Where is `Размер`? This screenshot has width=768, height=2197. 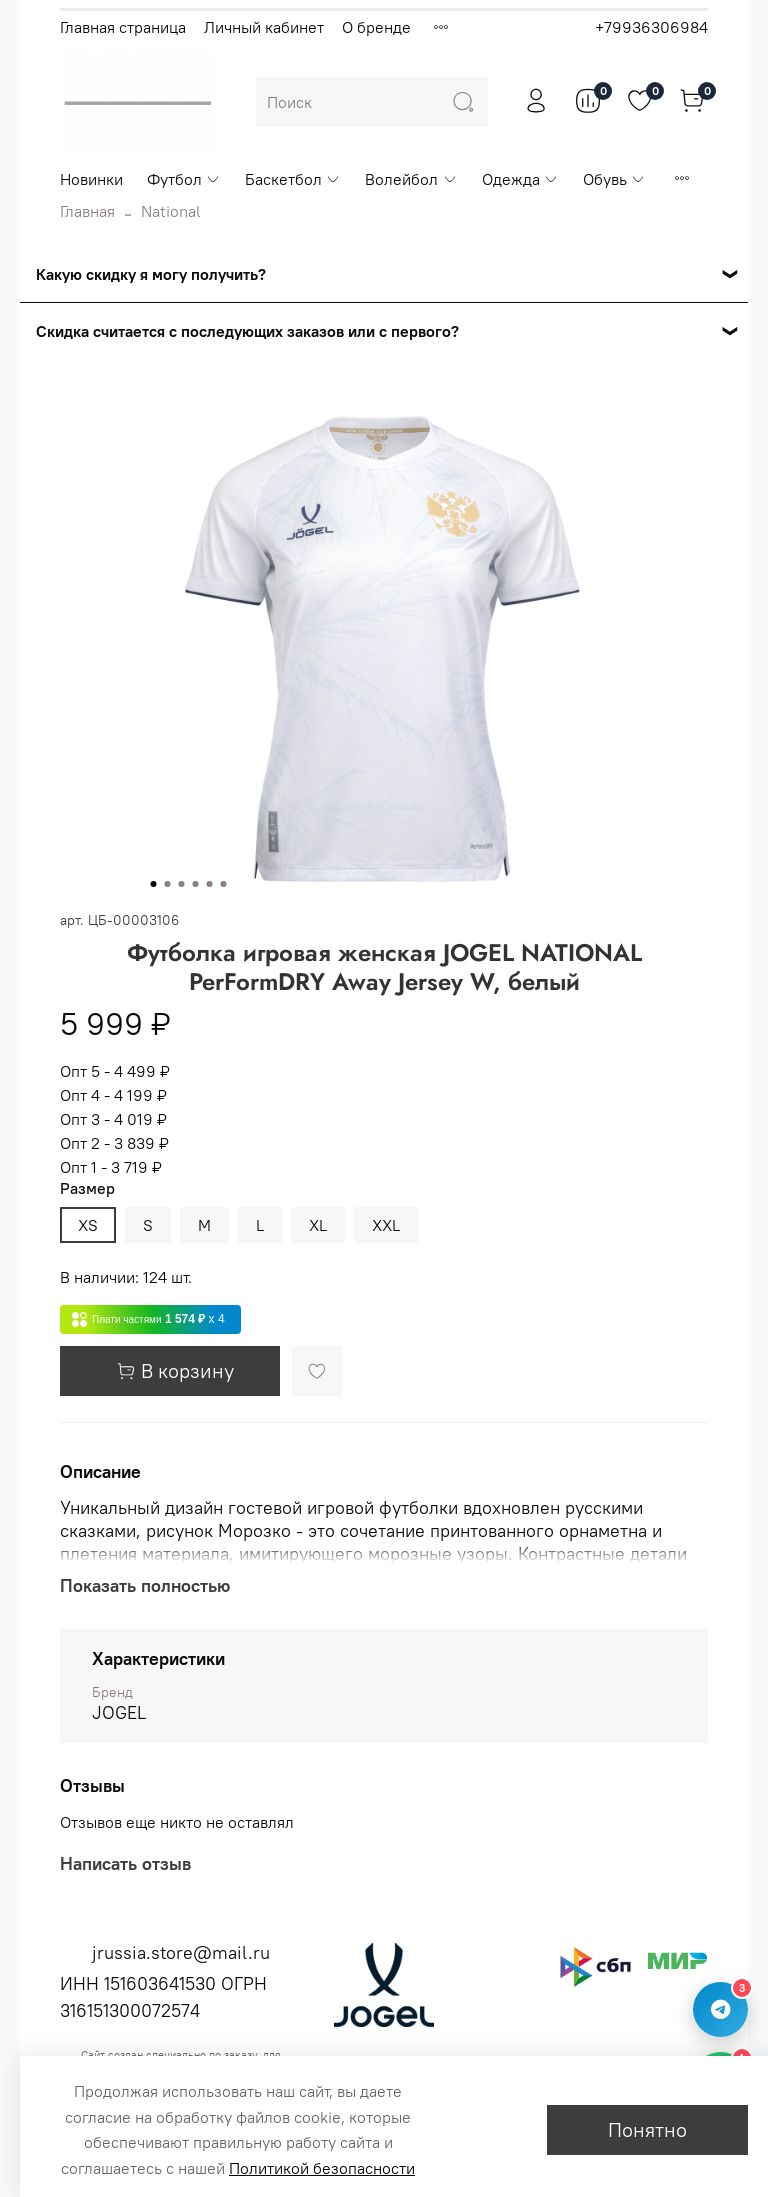 Размер is located at coordinates (87, 1188).